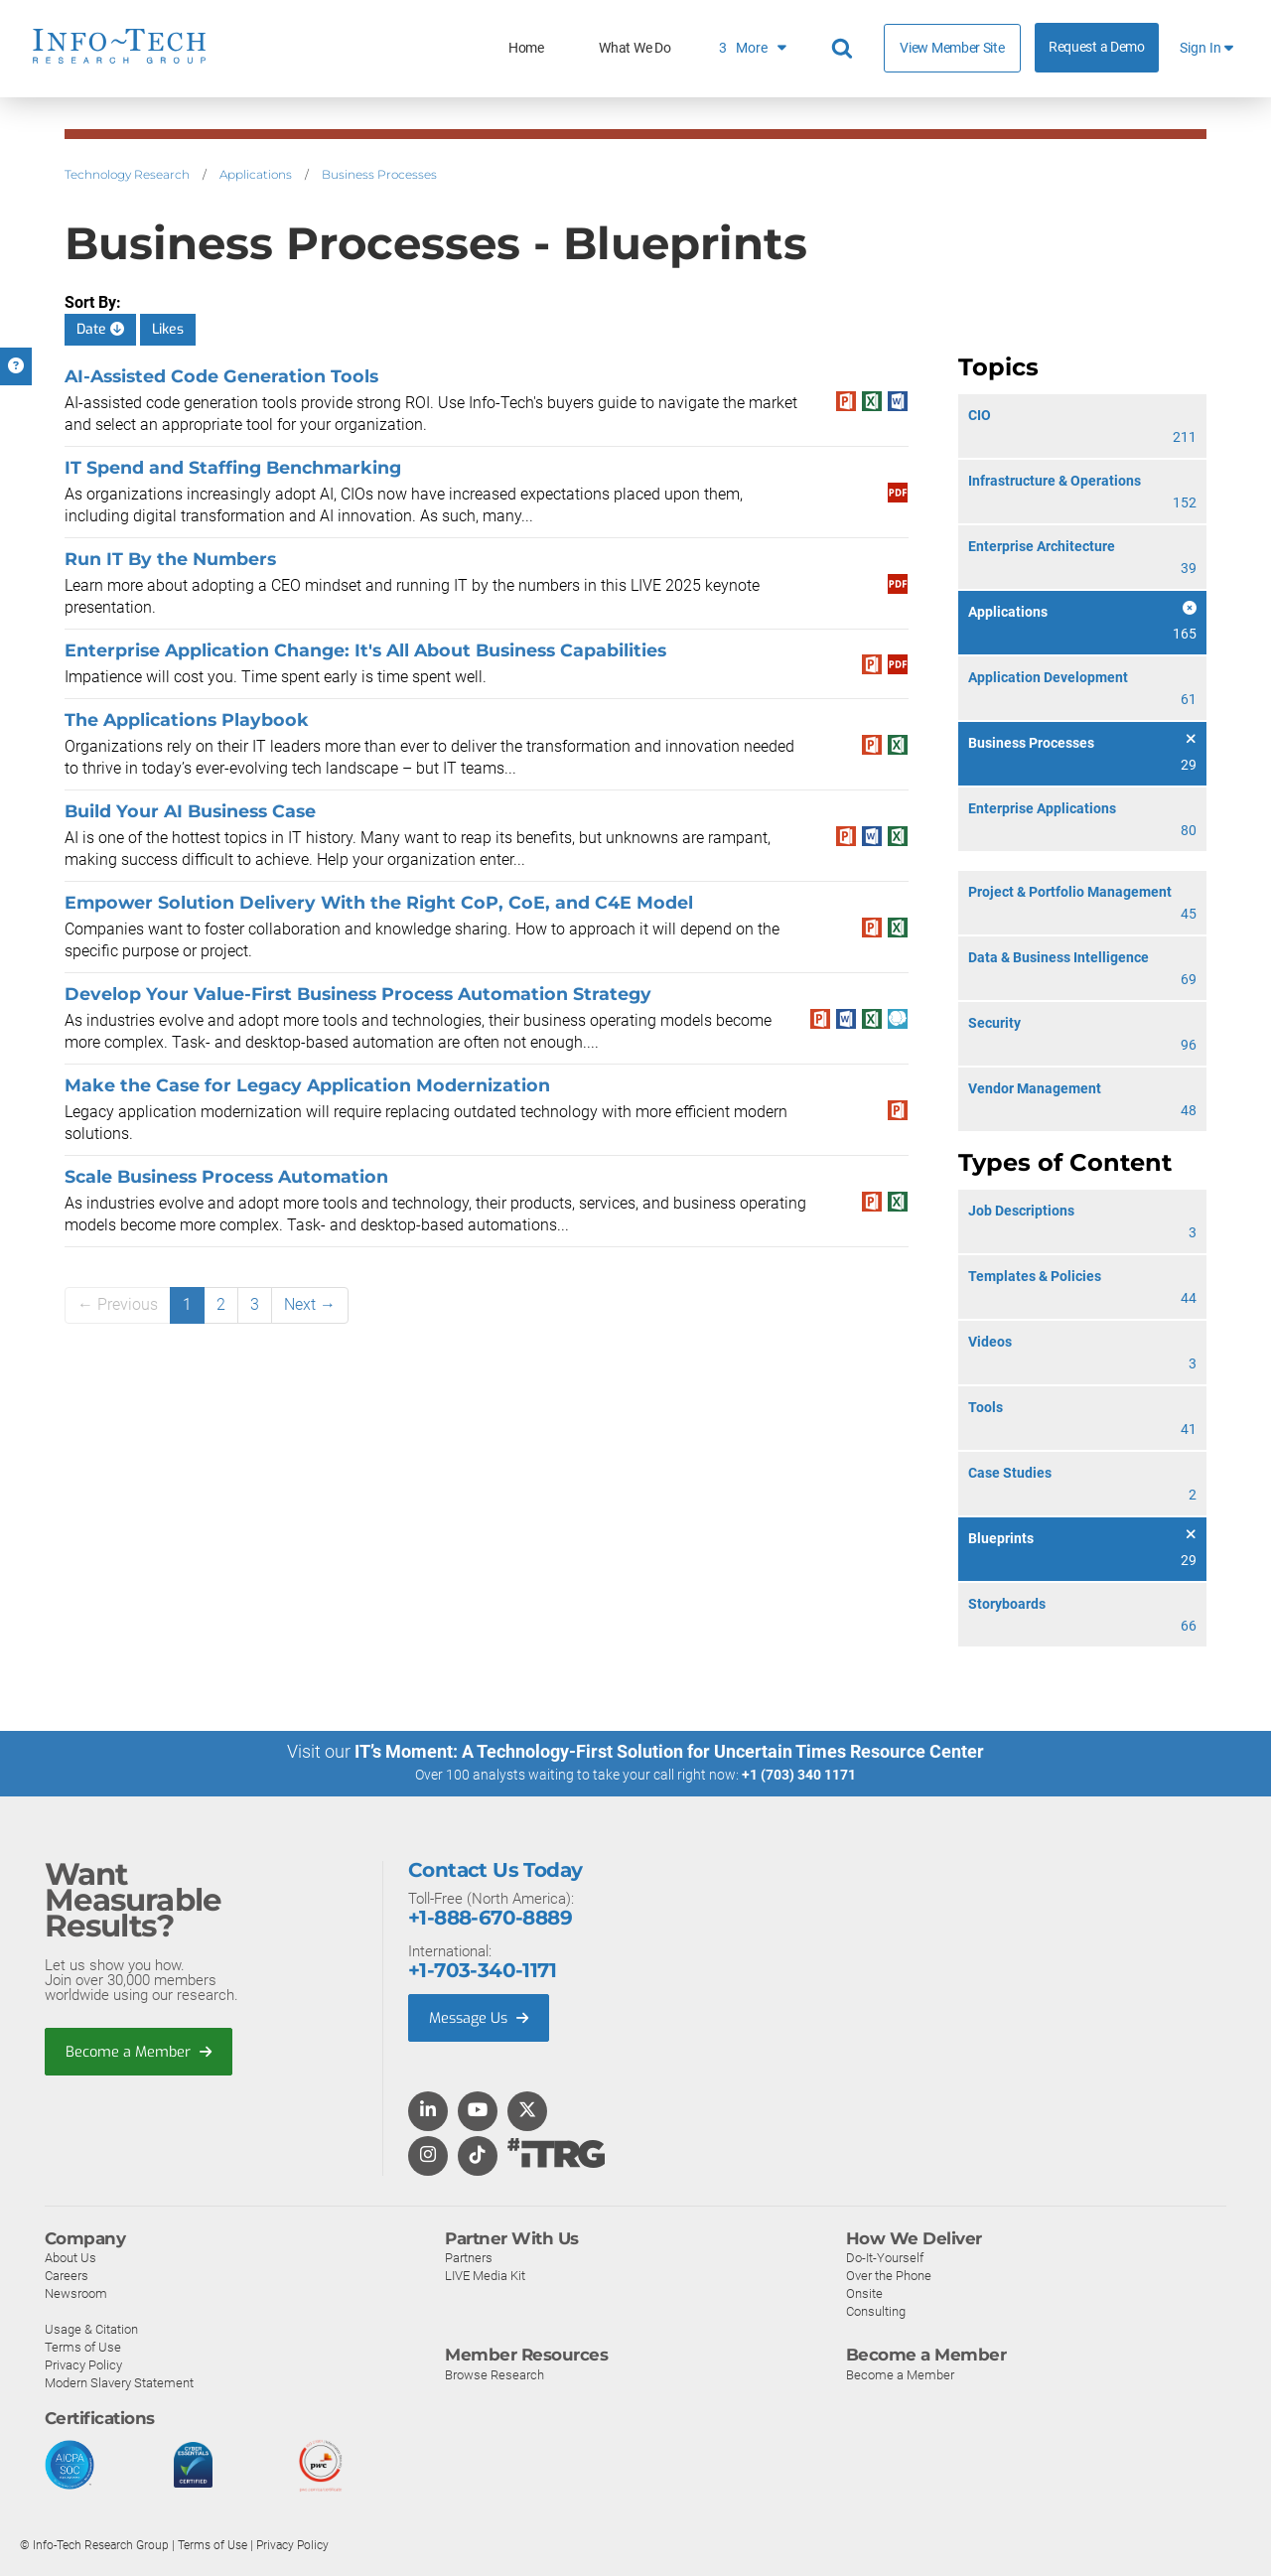 This screenshot has width=1271, height=2576. What do you see at coordinates (485, 2274) in the screenshot?
I see `LIVE Media Kit` at bounding box center [485, 2274].